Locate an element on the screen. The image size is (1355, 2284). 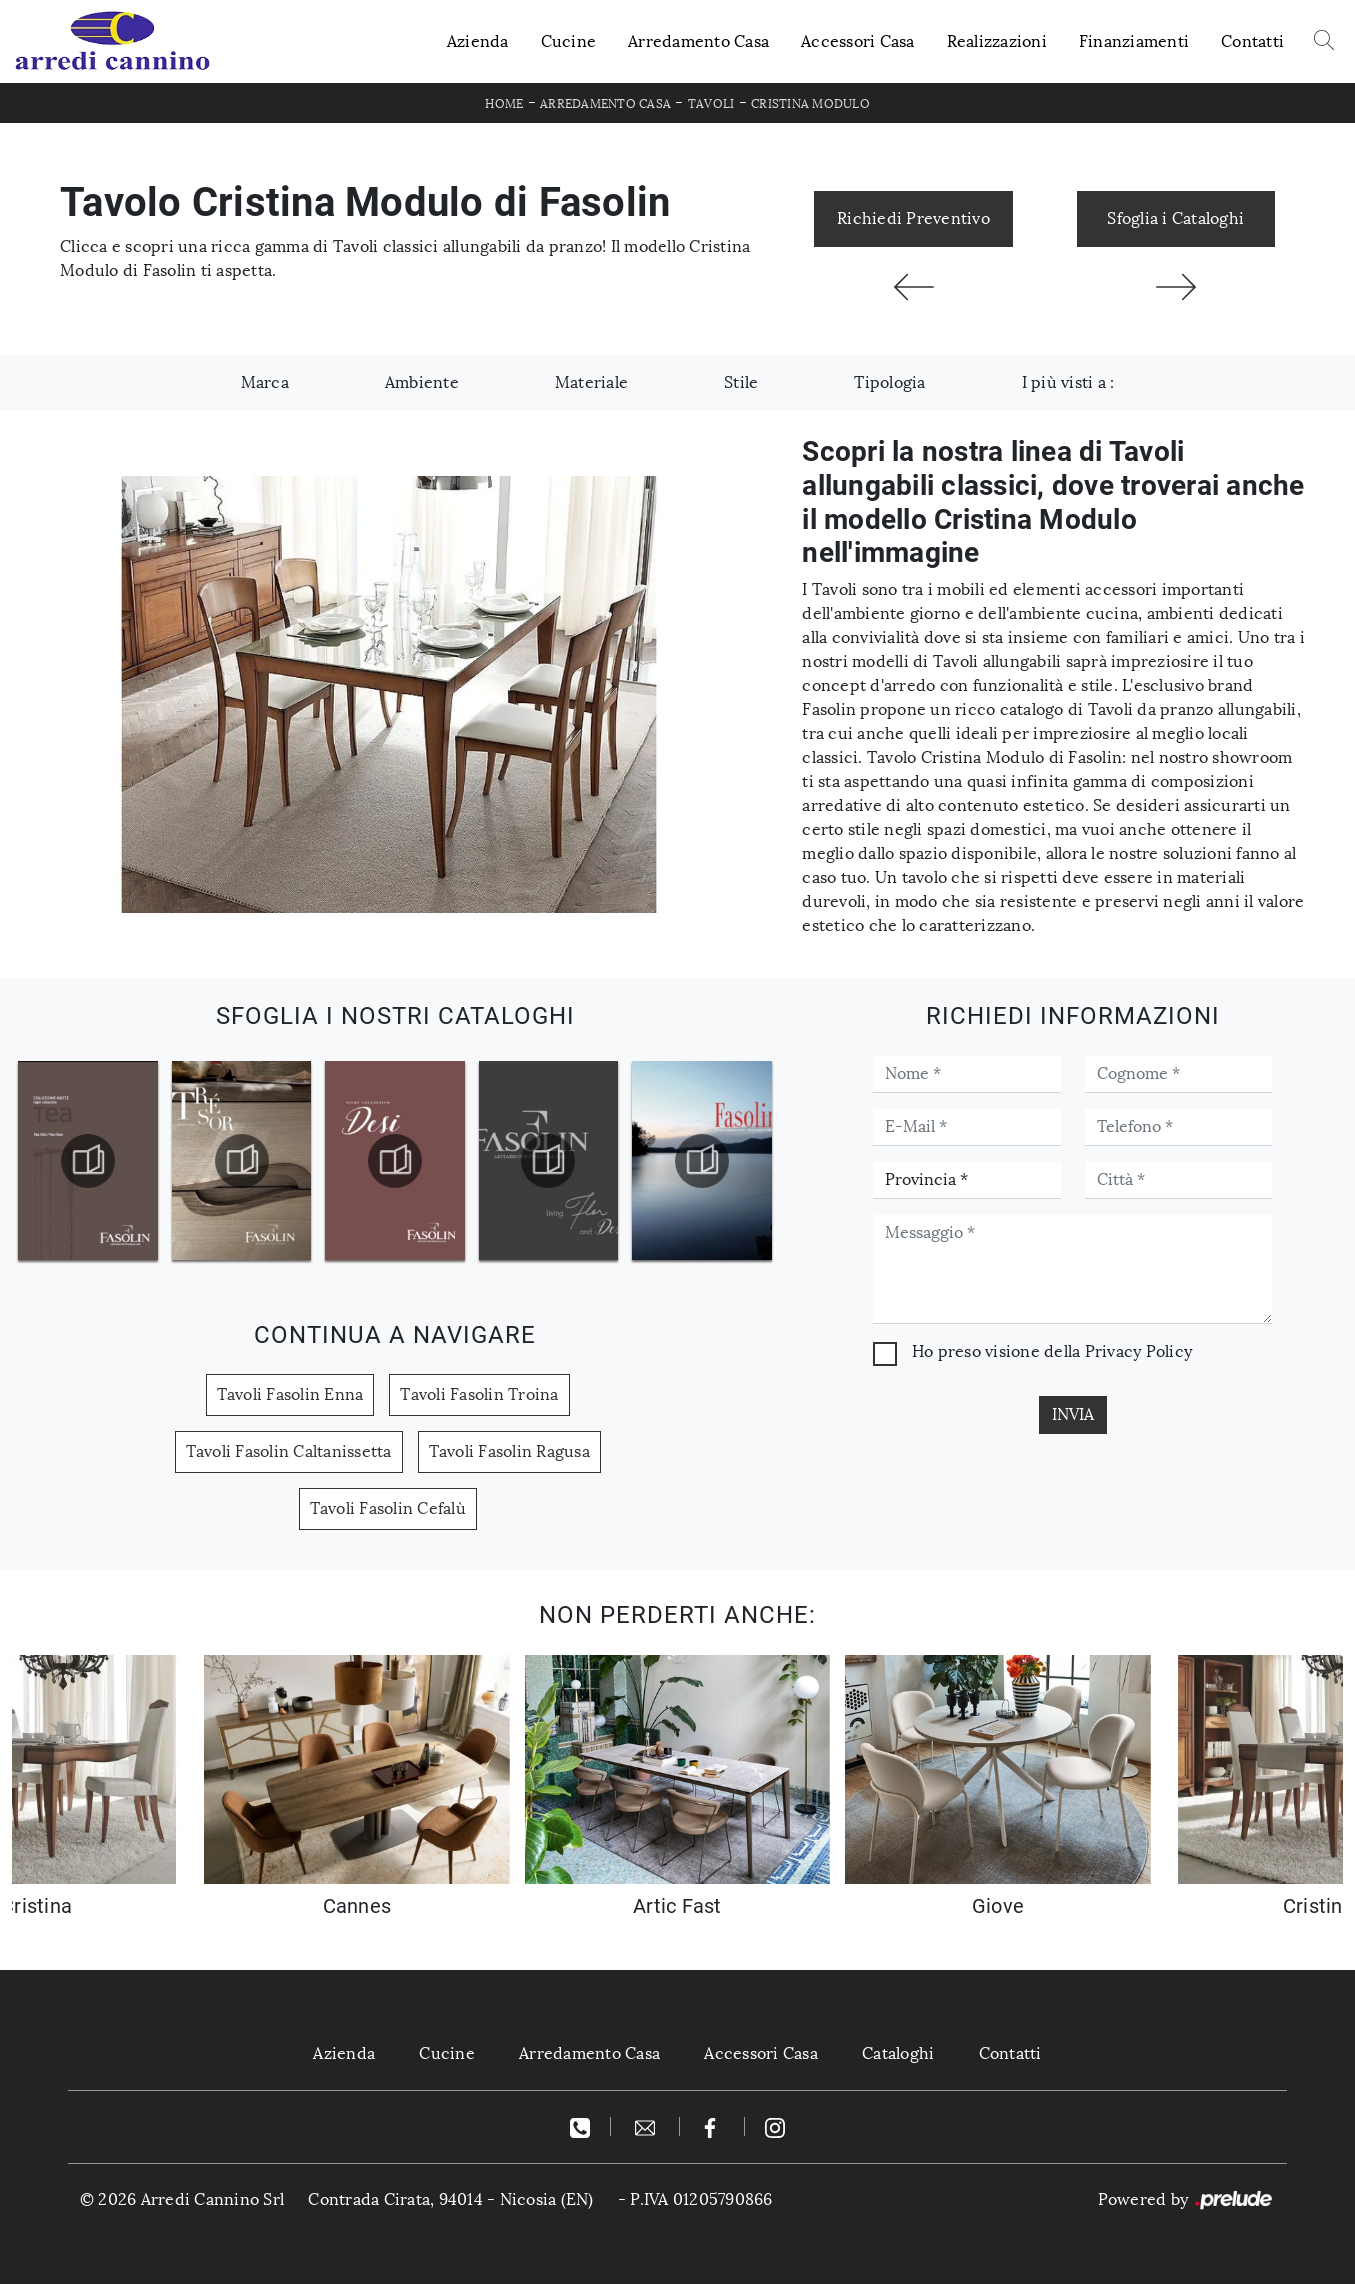
Finanziamenti is located at coordinates (1134, 41).